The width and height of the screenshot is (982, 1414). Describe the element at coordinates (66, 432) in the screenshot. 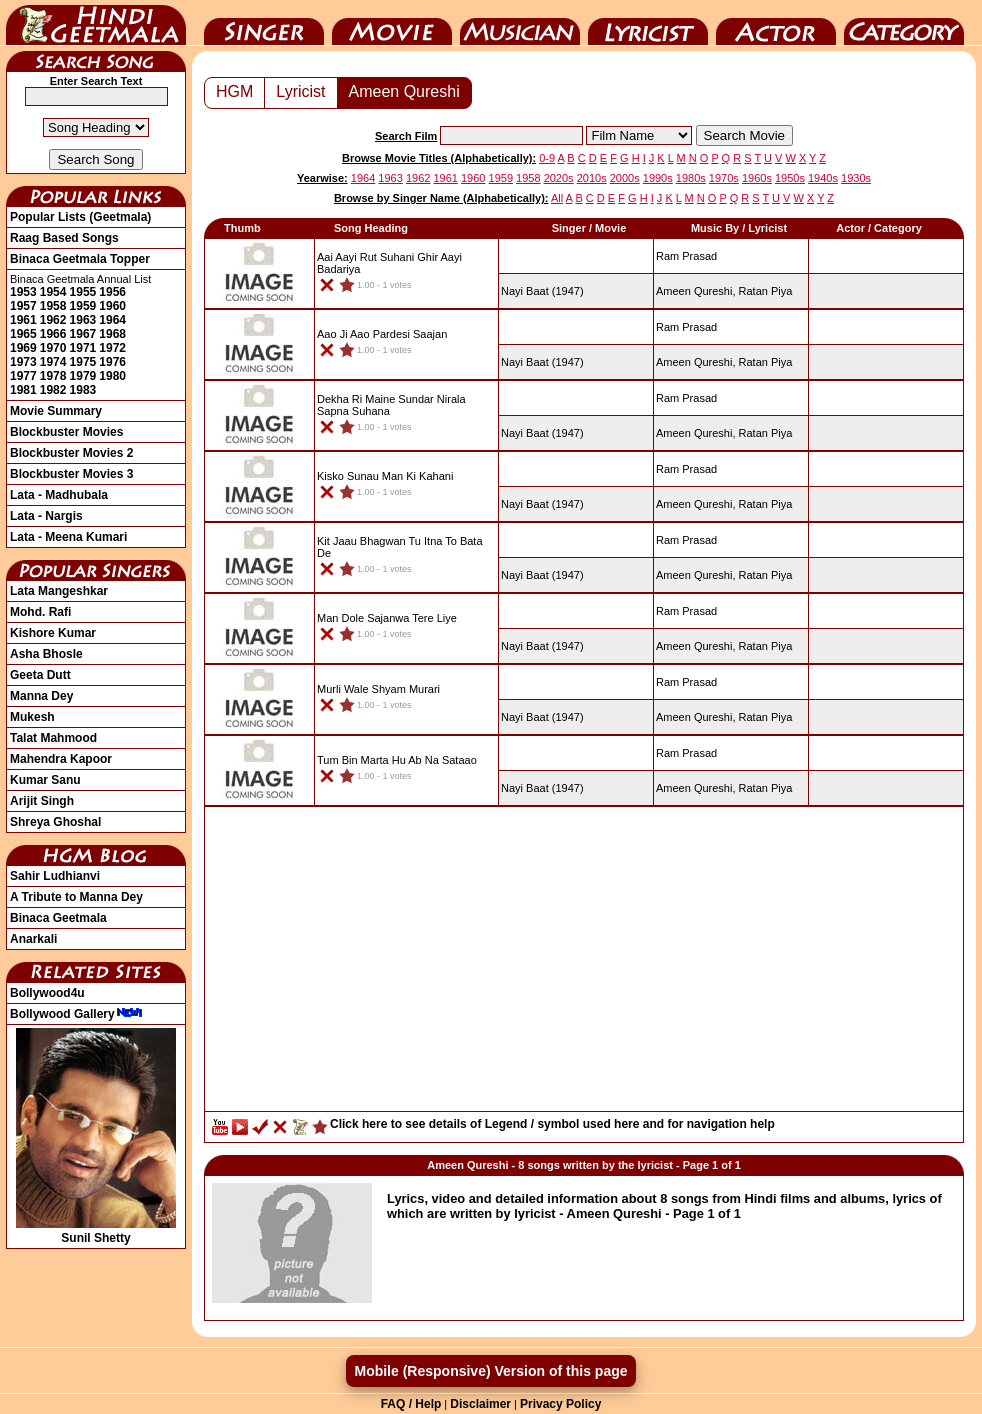

I see `Blockbuster Movies` at that location.